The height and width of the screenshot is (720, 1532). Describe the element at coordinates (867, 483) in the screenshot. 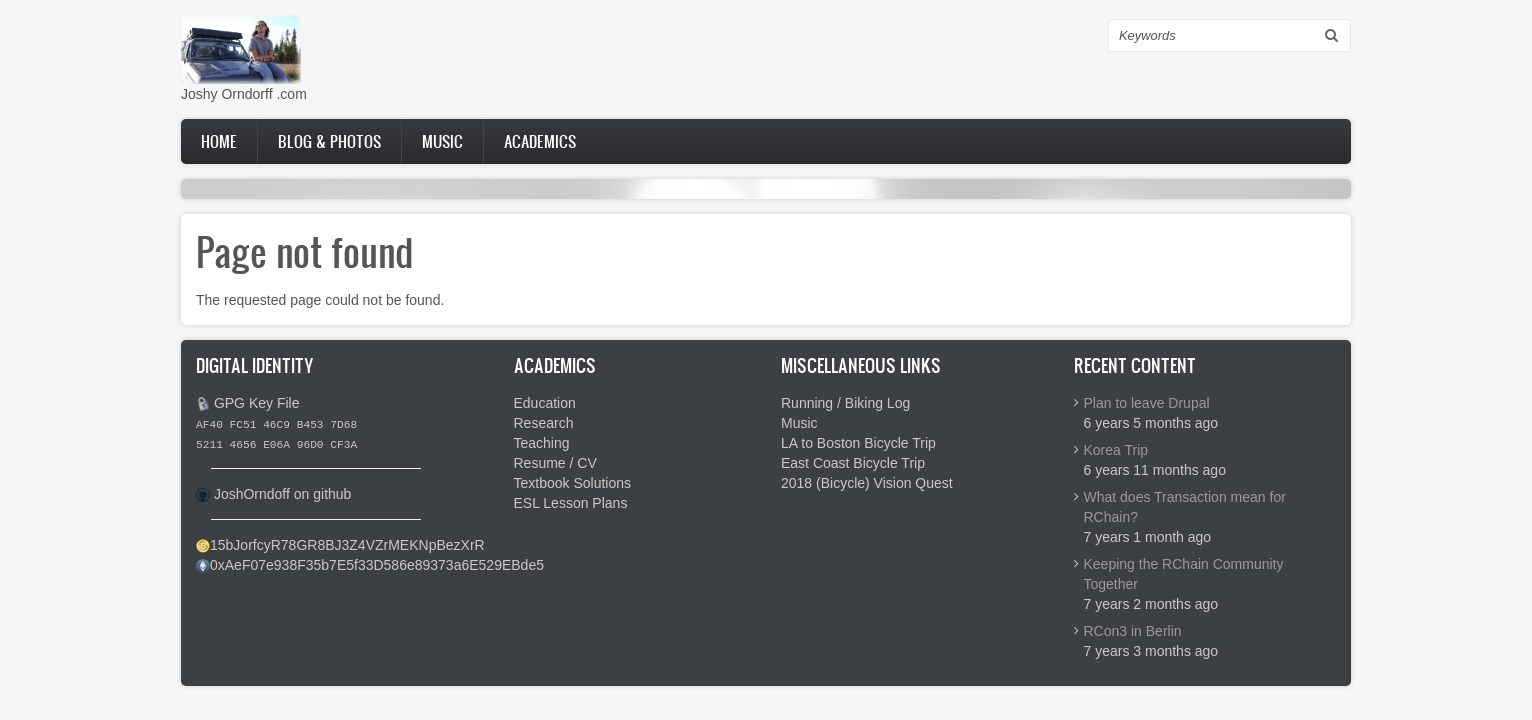

I see `2018 (Bicycle) Vision Quest` at that location.